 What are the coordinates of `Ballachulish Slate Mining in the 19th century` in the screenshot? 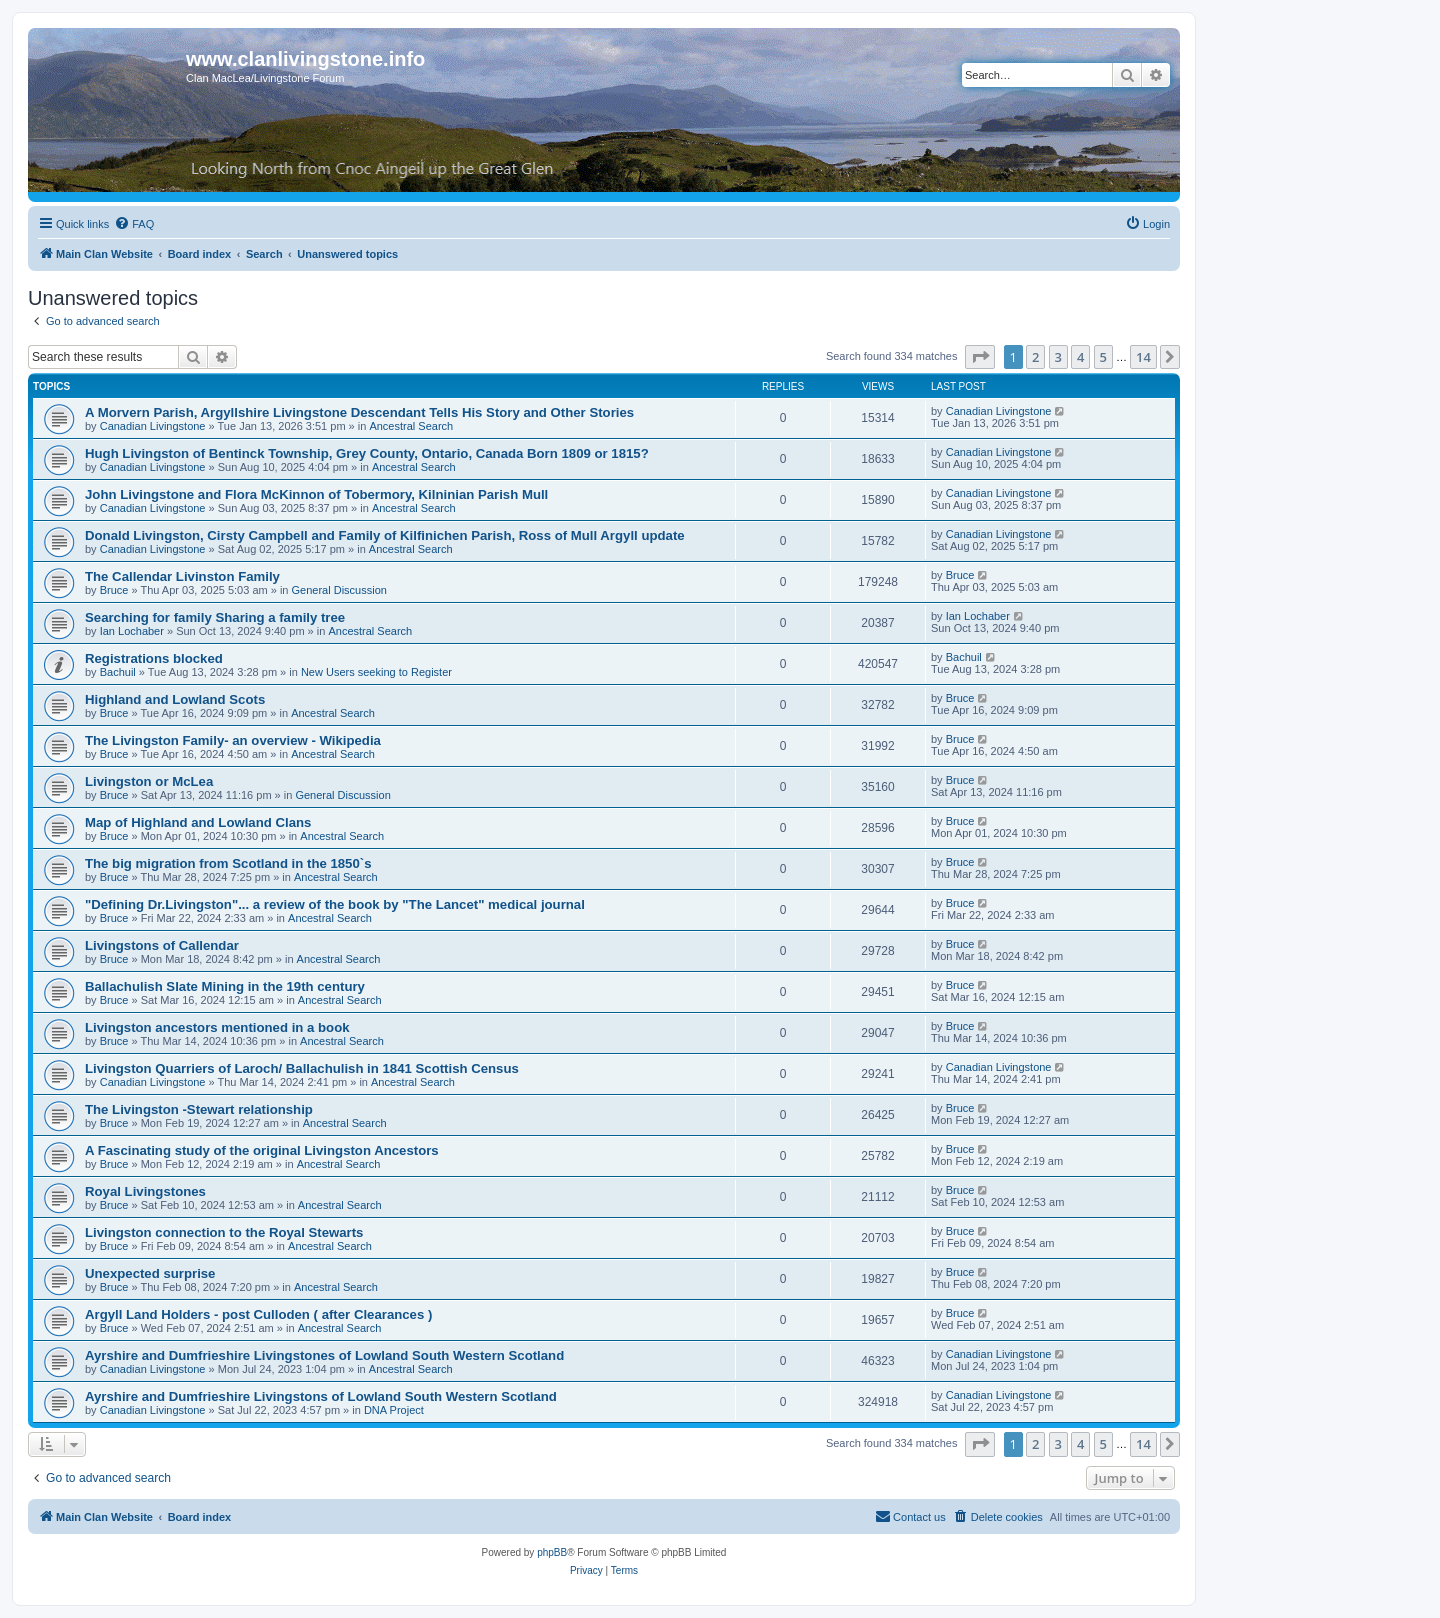 It's located at (225, 986).